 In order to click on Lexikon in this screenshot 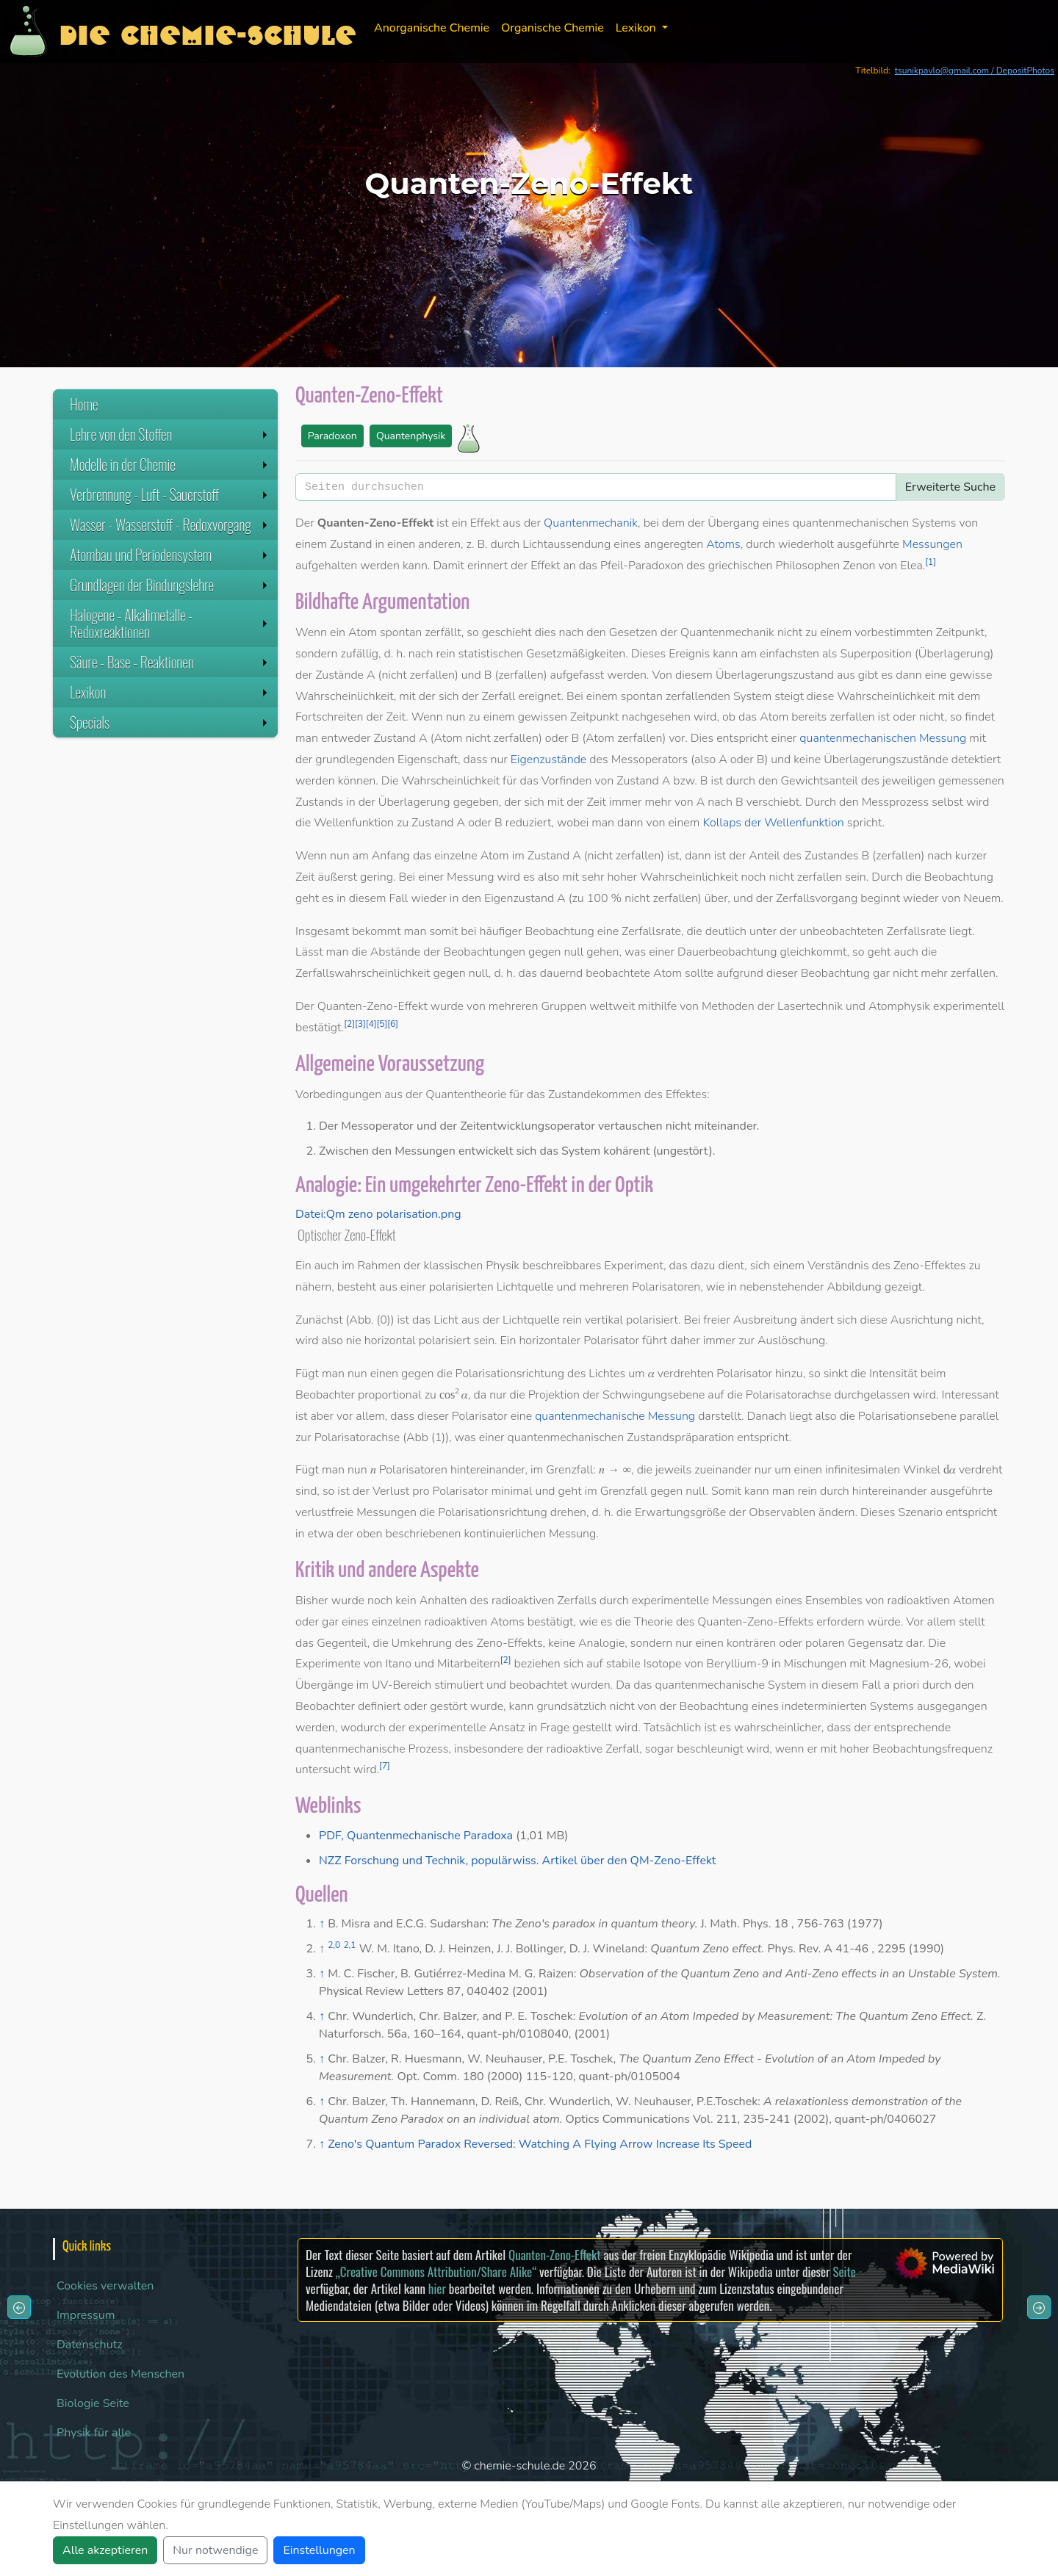, I will do `click(170, 692)`.